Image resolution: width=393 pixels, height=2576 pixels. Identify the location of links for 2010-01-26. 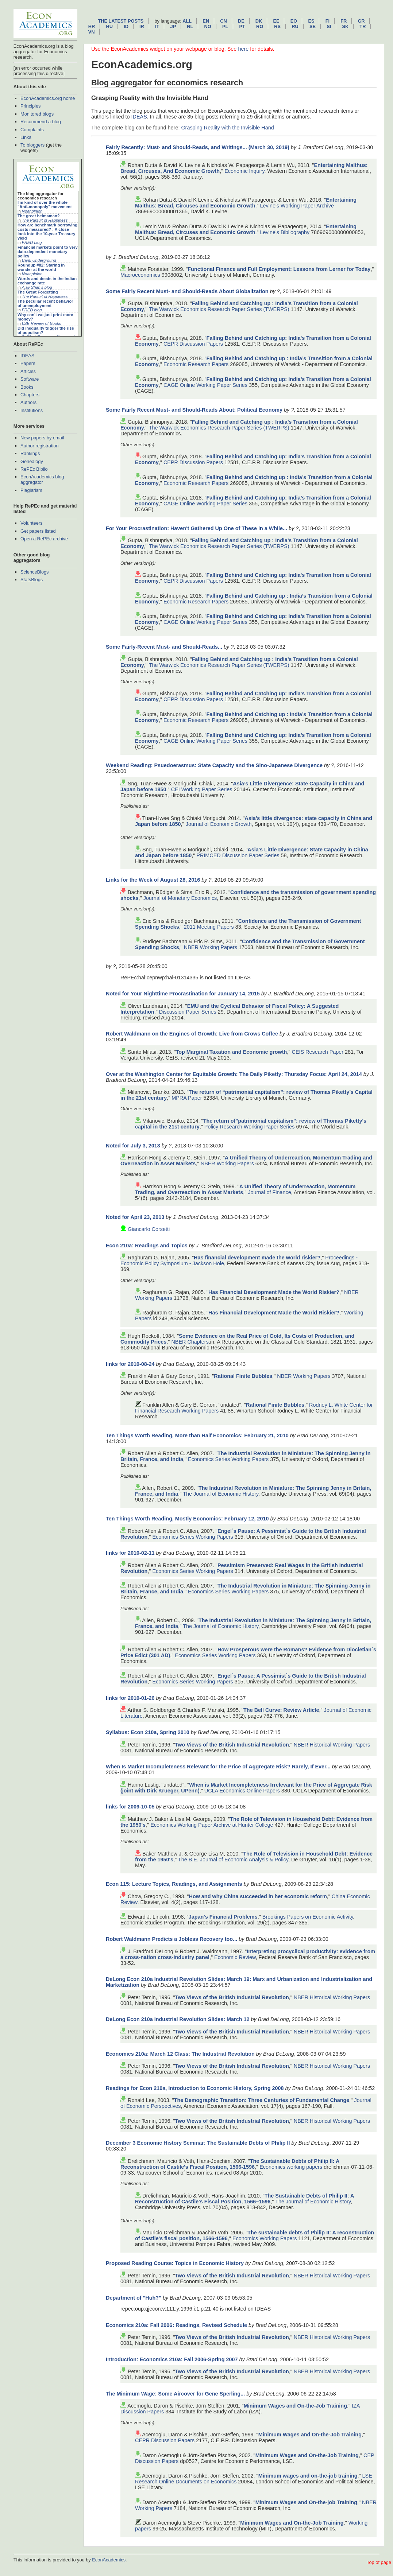
(130, 1698).